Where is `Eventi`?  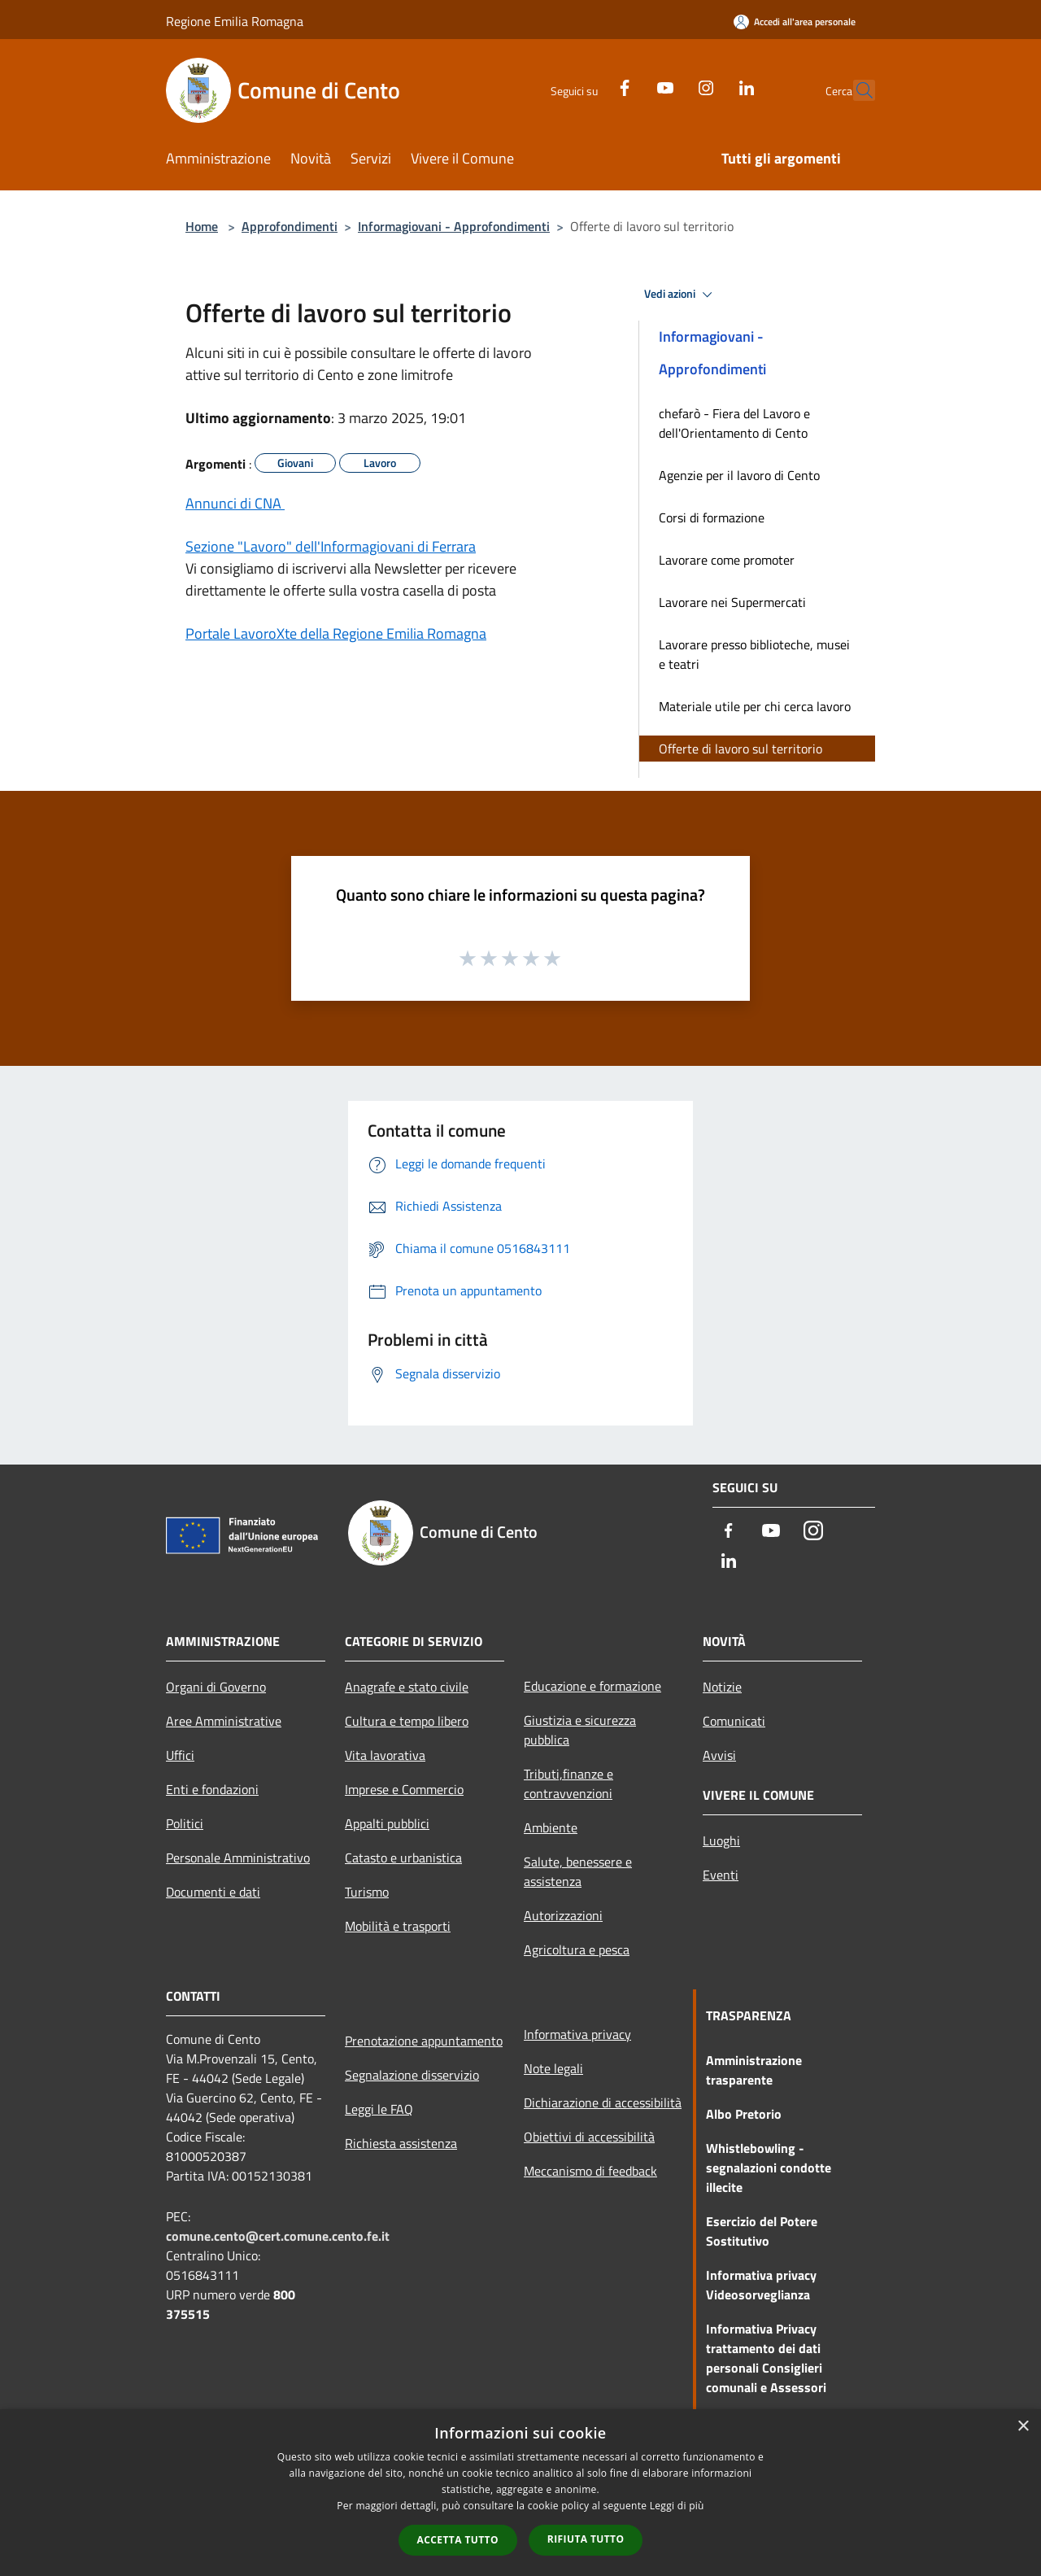 Eventi is located at coordinates (720, 1874).